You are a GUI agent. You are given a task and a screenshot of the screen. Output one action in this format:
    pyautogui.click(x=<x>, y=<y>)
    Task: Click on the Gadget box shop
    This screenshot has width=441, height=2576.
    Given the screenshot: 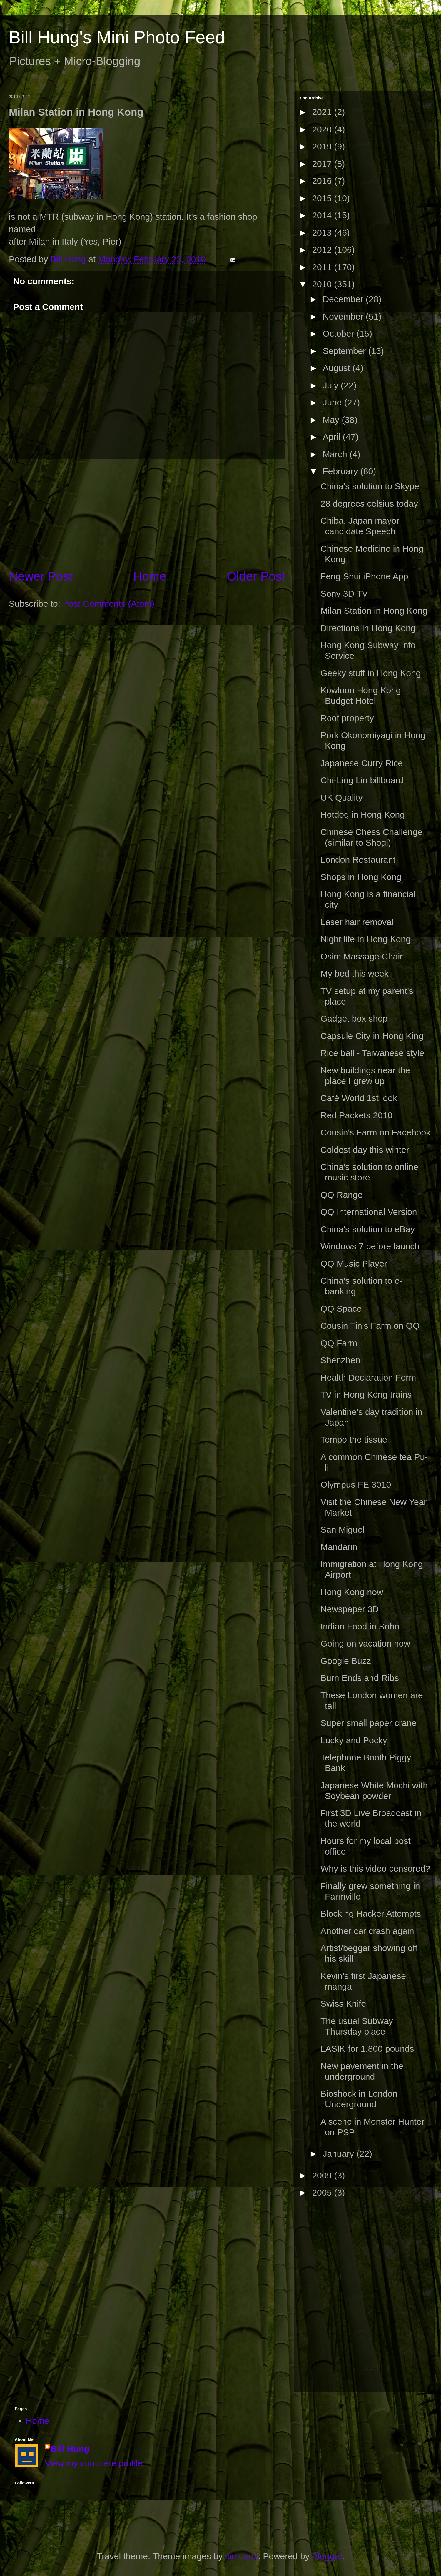 What is the action you would take?
    pyautogui.click(x=354, y=1018)
    